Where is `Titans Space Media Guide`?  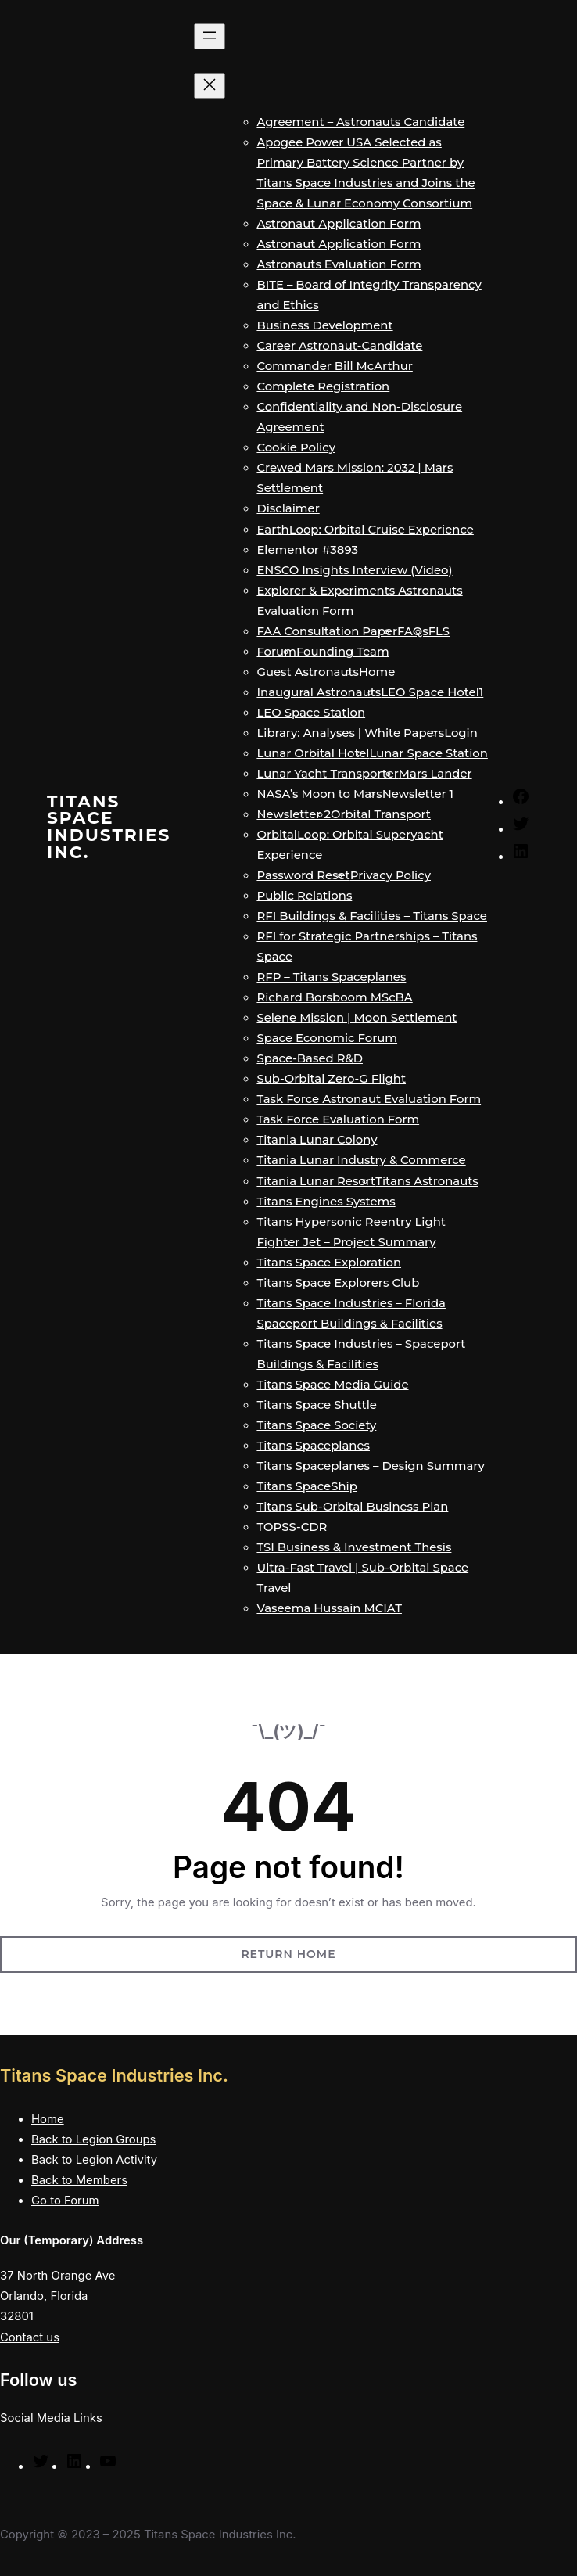
Titans Space Media Guide is located at coordinates (332, 1385).